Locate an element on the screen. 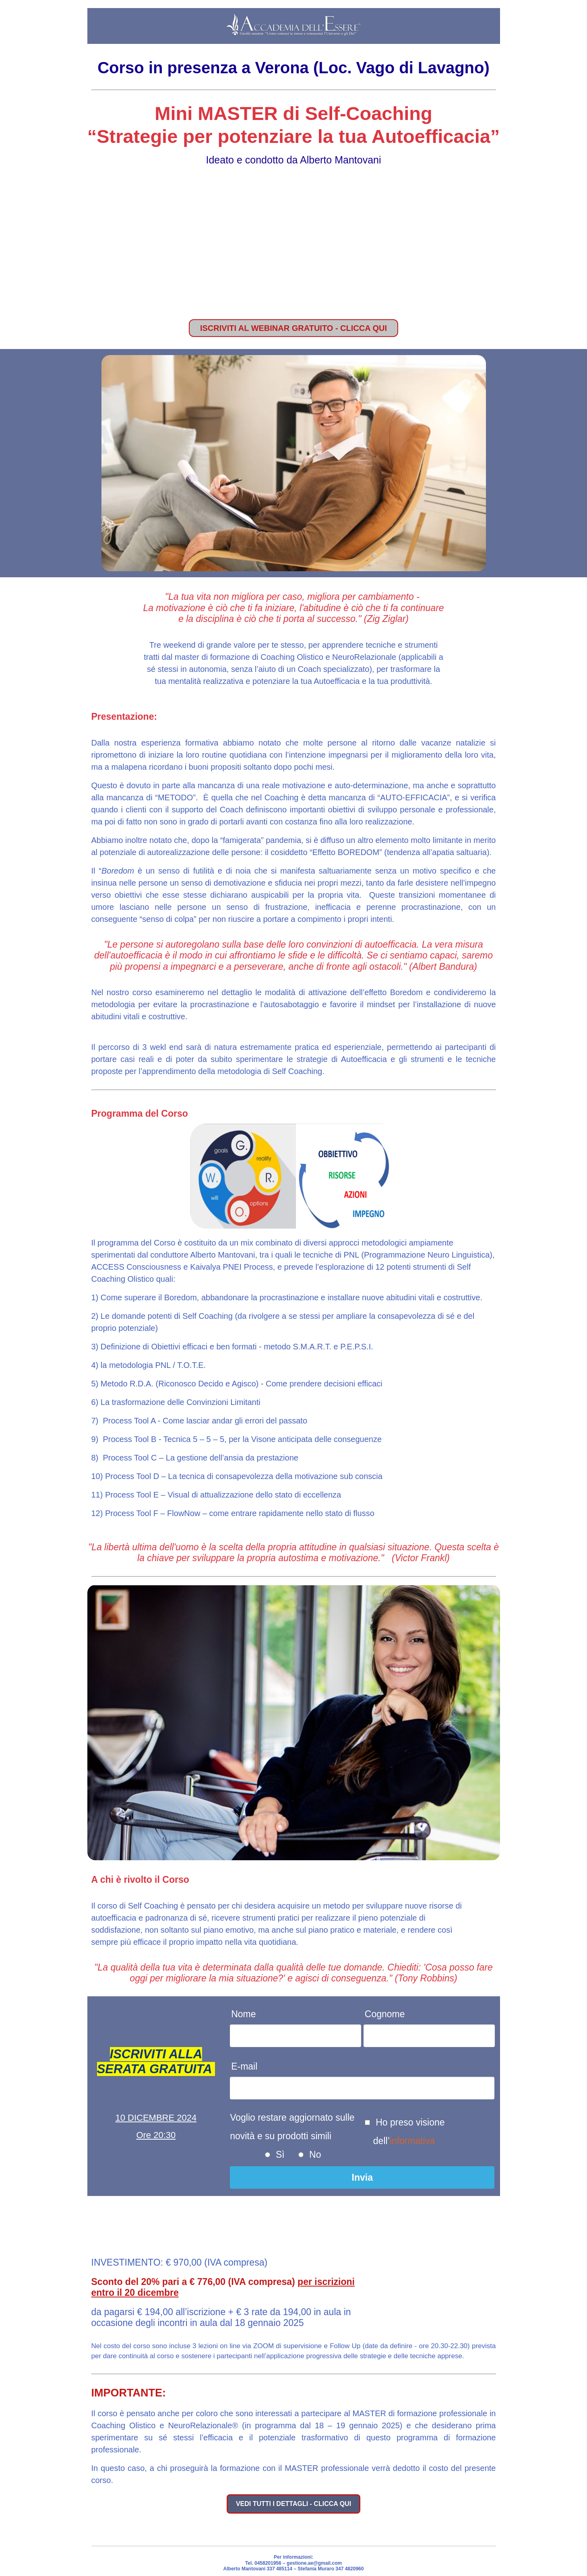 The width and height of the screenshot is (587, 2576). Ho preso visione dell’ is located at coordinates (409, 2131).